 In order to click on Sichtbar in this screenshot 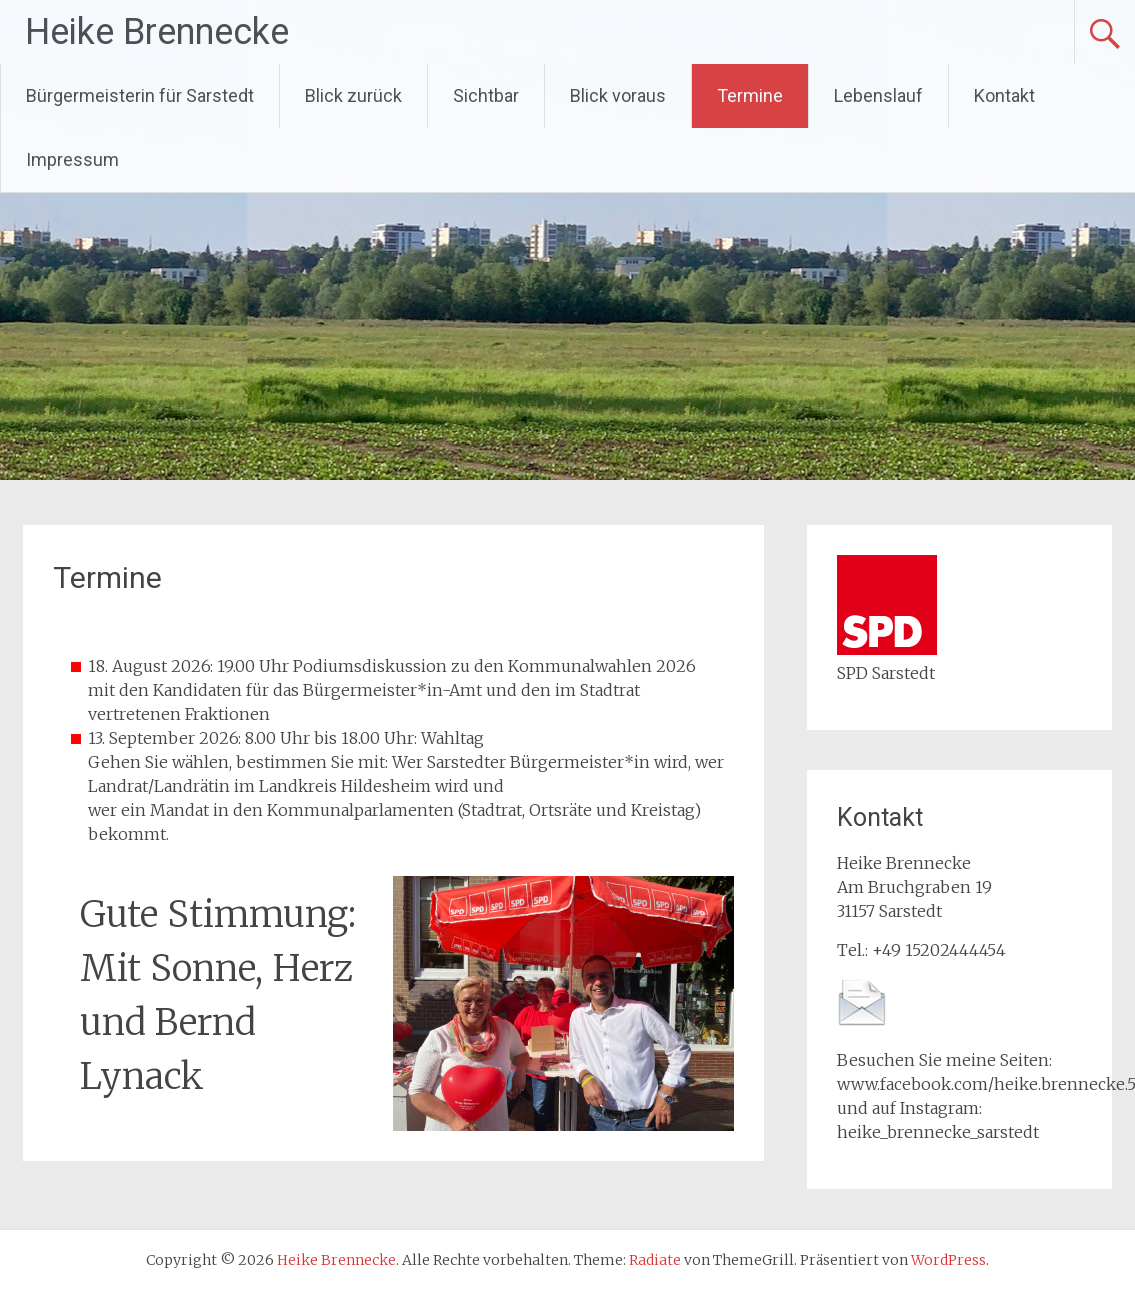, I will do `click(486, 95)`.